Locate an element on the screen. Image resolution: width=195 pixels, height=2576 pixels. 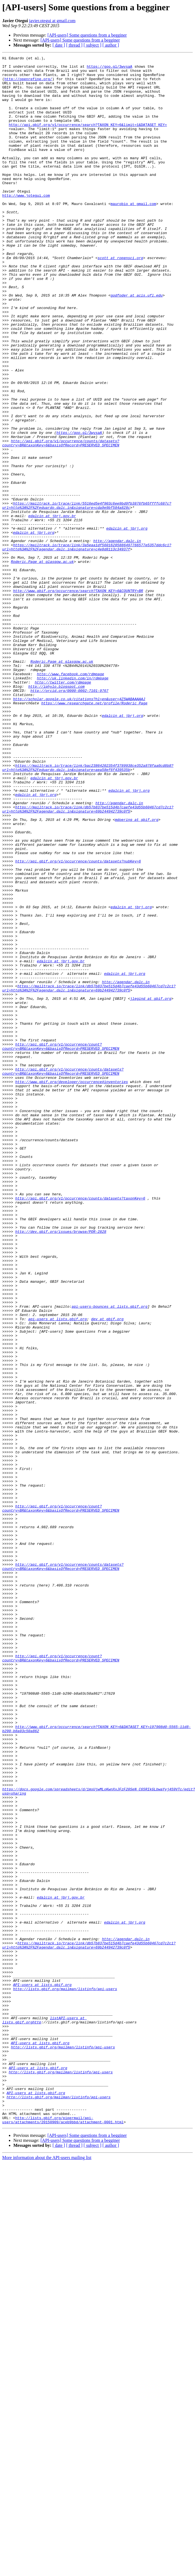
http://www.facebook.com/rdmpage is located at coordinates (70, 797).